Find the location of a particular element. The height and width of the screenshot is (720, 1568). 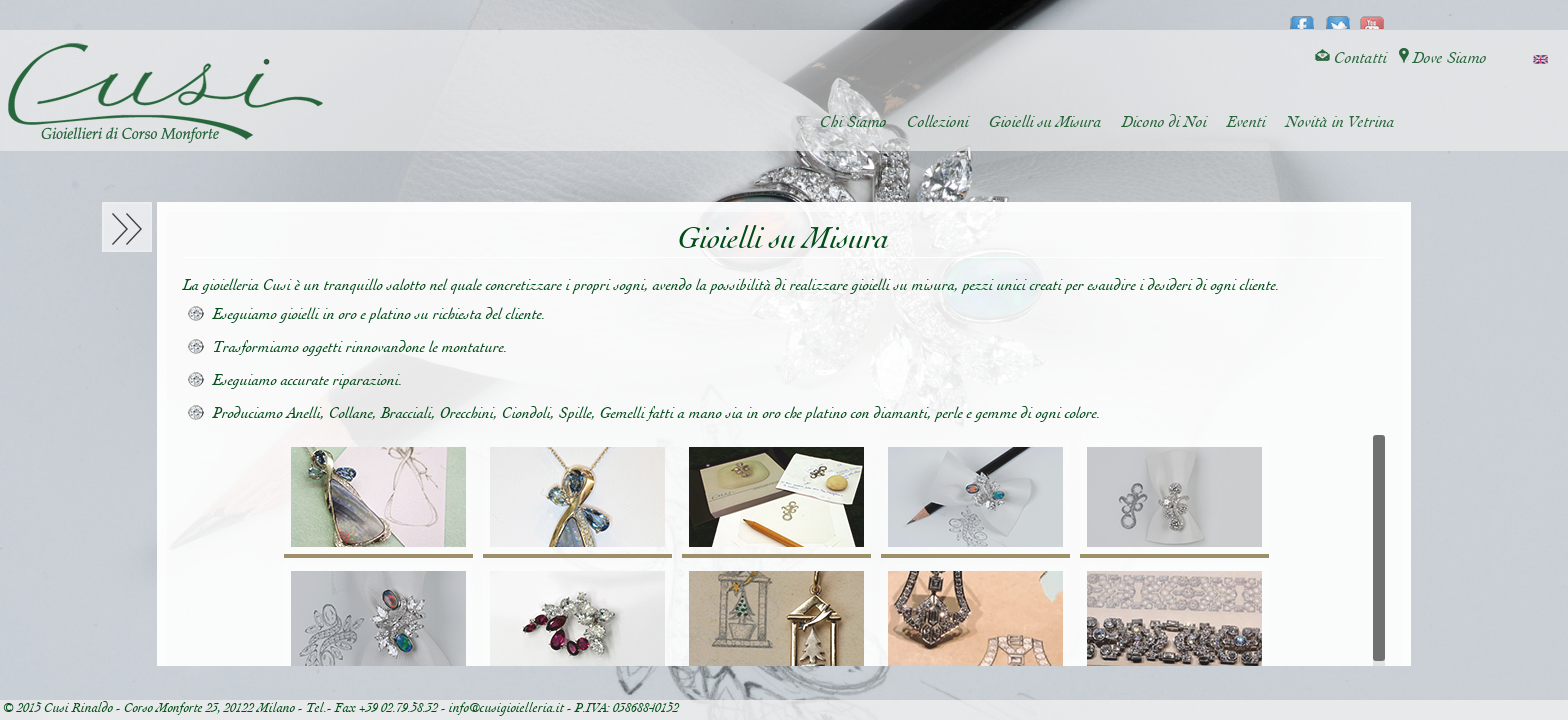

Contatti is located at coordinates (1351, 58).